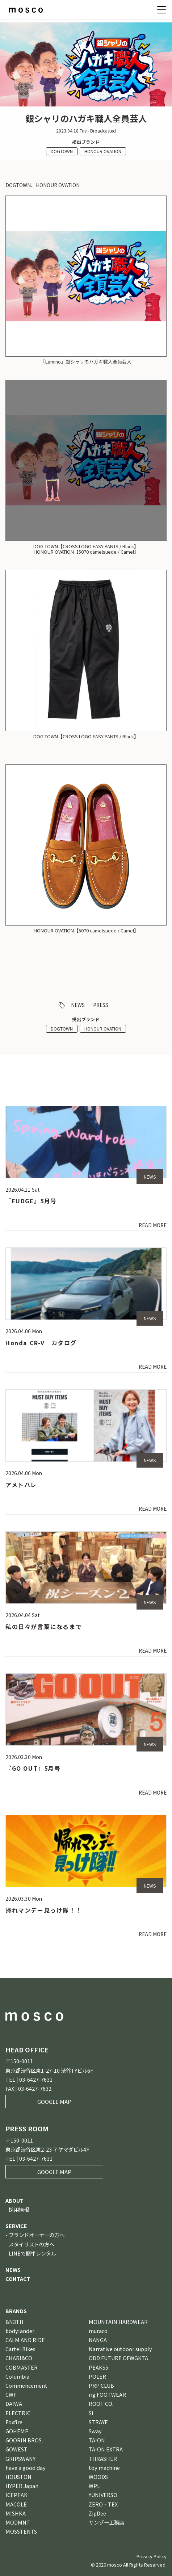  What do you see at coordinates (97, 2440) in the screenshot?
I see `TAION` at bounding box center [97, 2440].